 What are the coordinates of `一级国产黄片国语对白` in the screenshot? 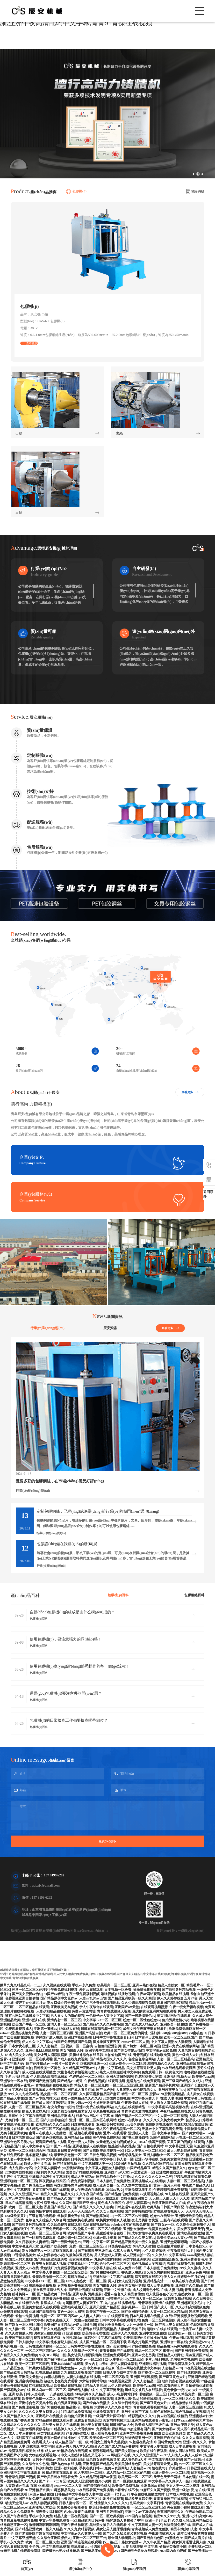 It's located at (110, 2416).